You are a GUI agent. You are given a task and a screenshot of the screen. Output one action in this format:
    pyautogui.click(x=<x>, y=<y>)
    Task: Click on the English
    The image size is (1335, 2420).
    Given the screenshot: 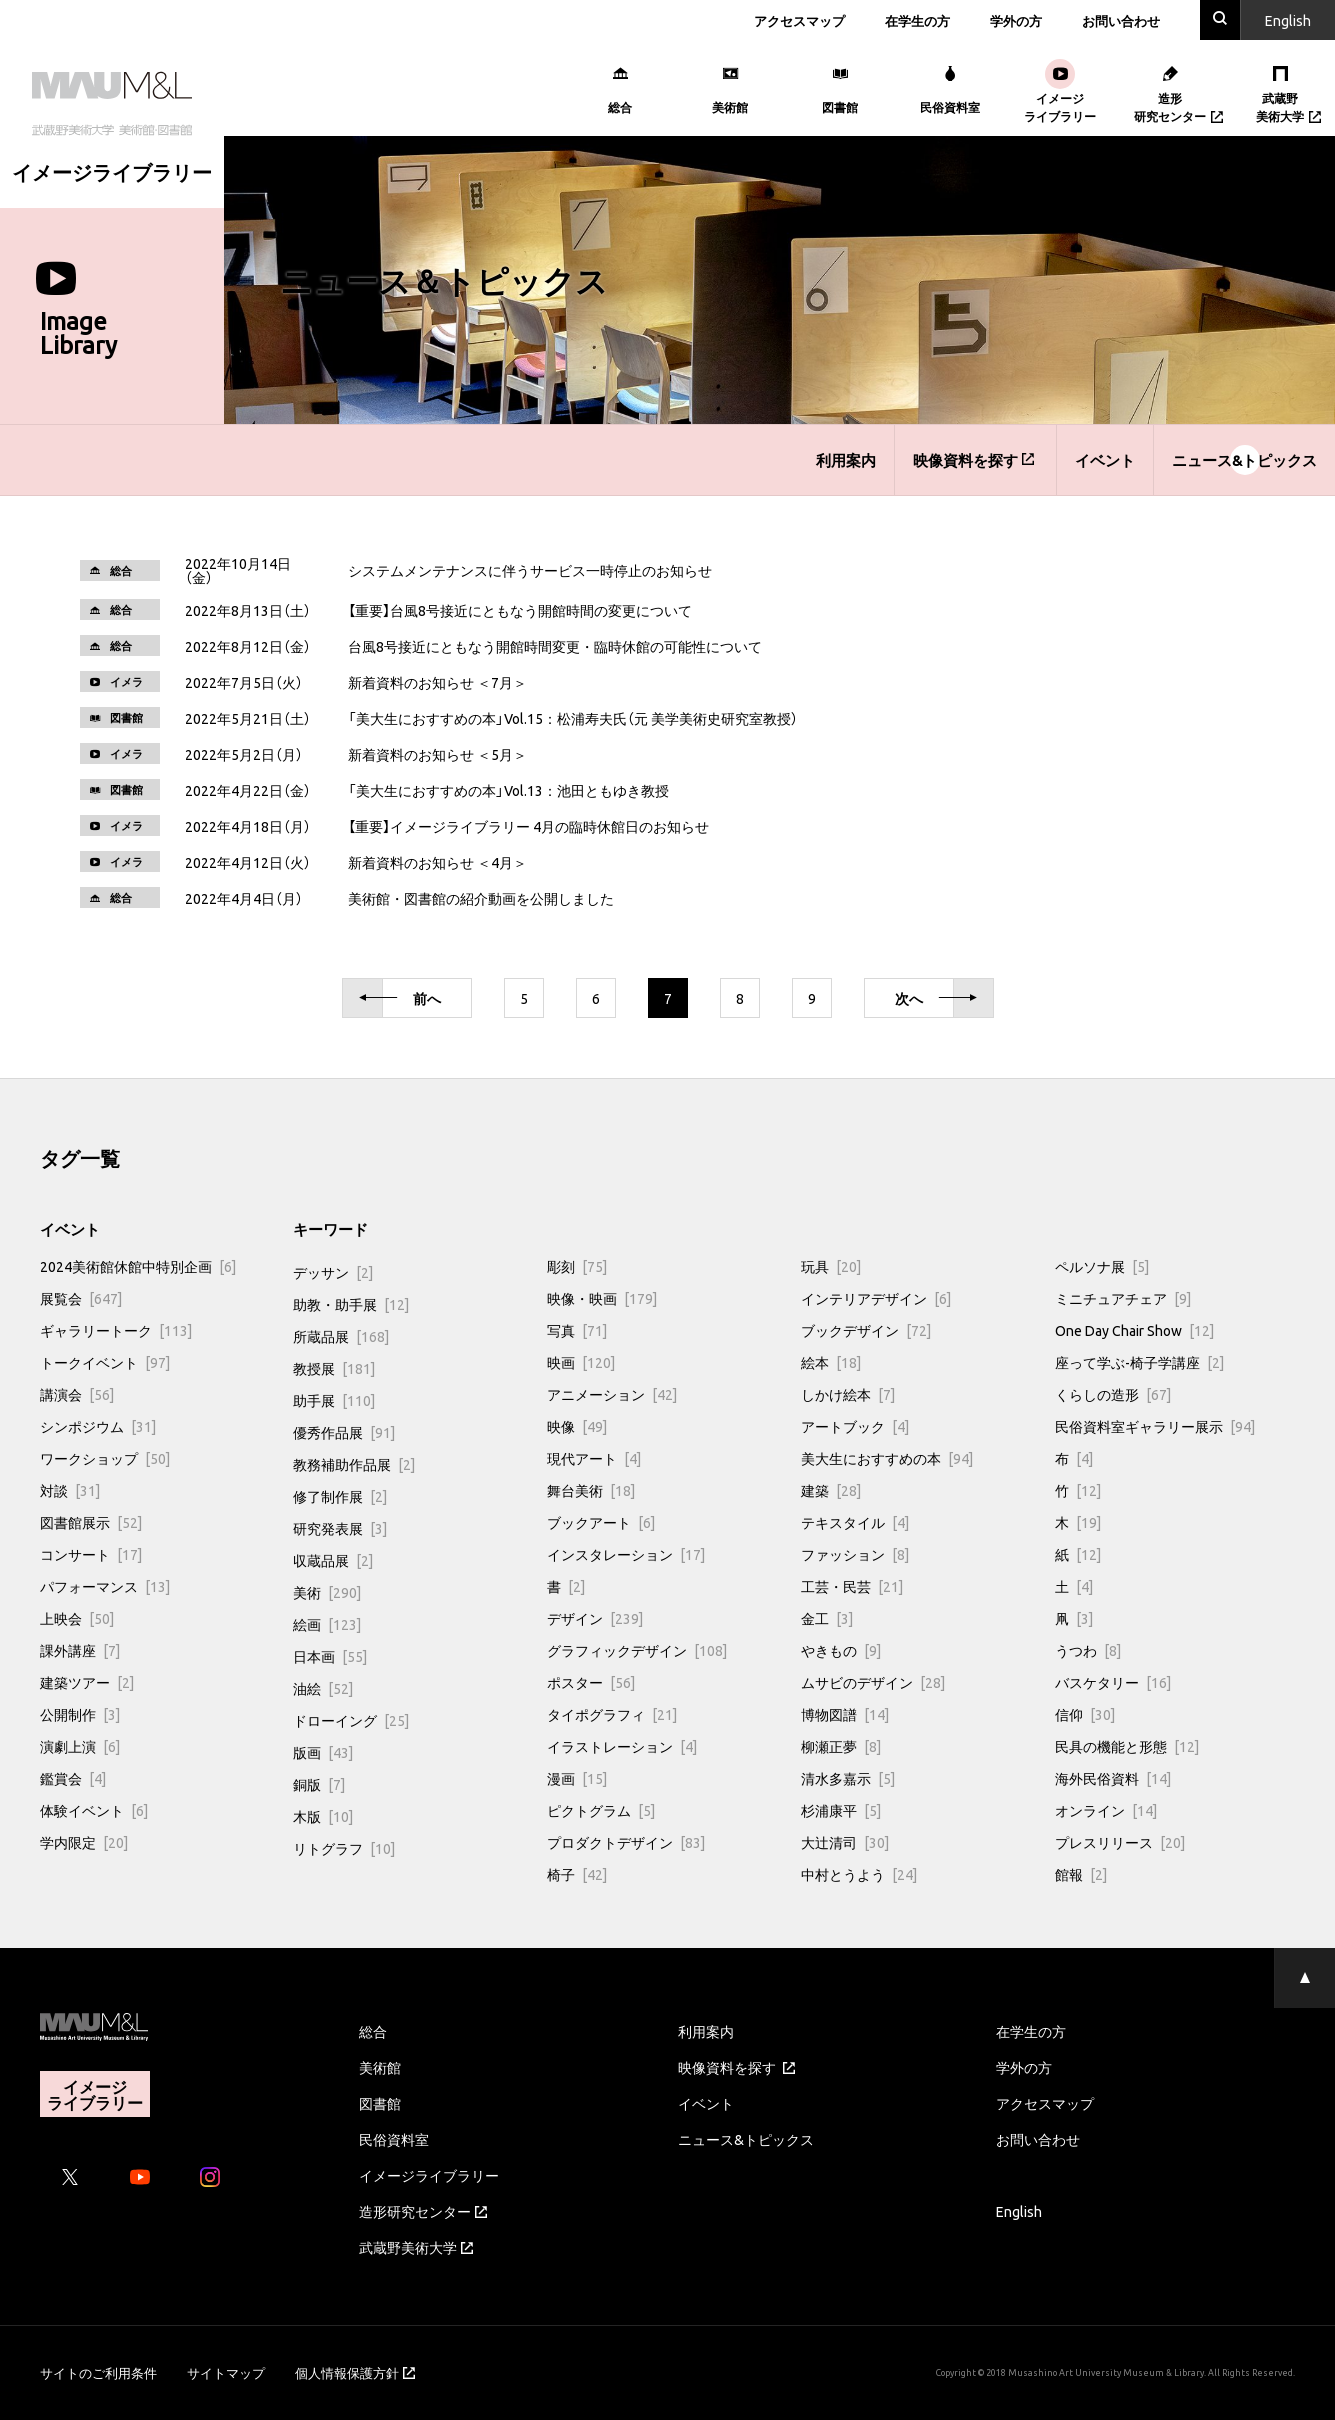 What is the action you would take?
    pyautogui.click(x=1019, y=2211)
    